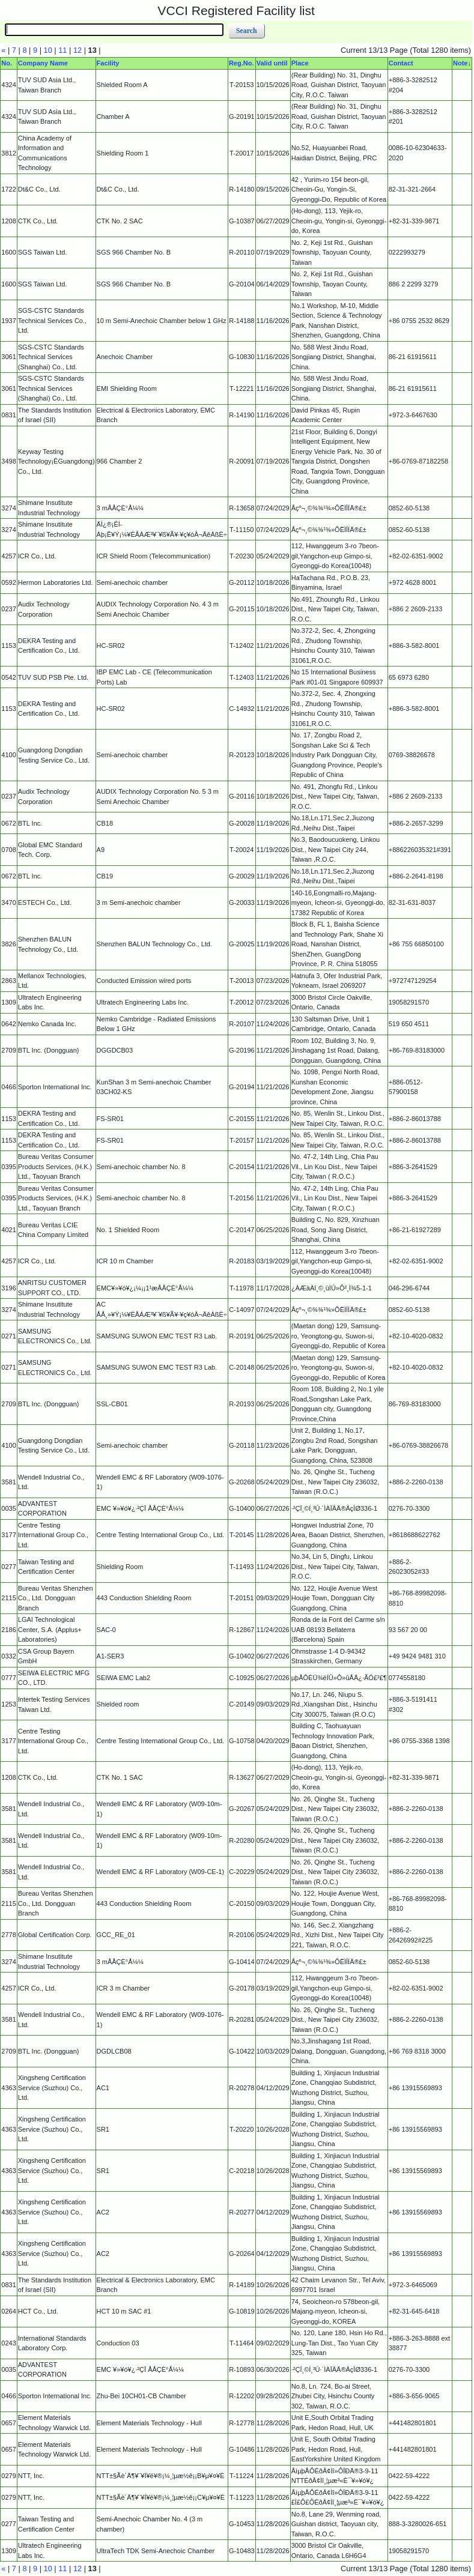 The width and height of the screenshot is (474, 2576). What do you see at coordinates (241, 63) in the screenshot?
I see `Reg.No.` at bounding box center [241, 63].